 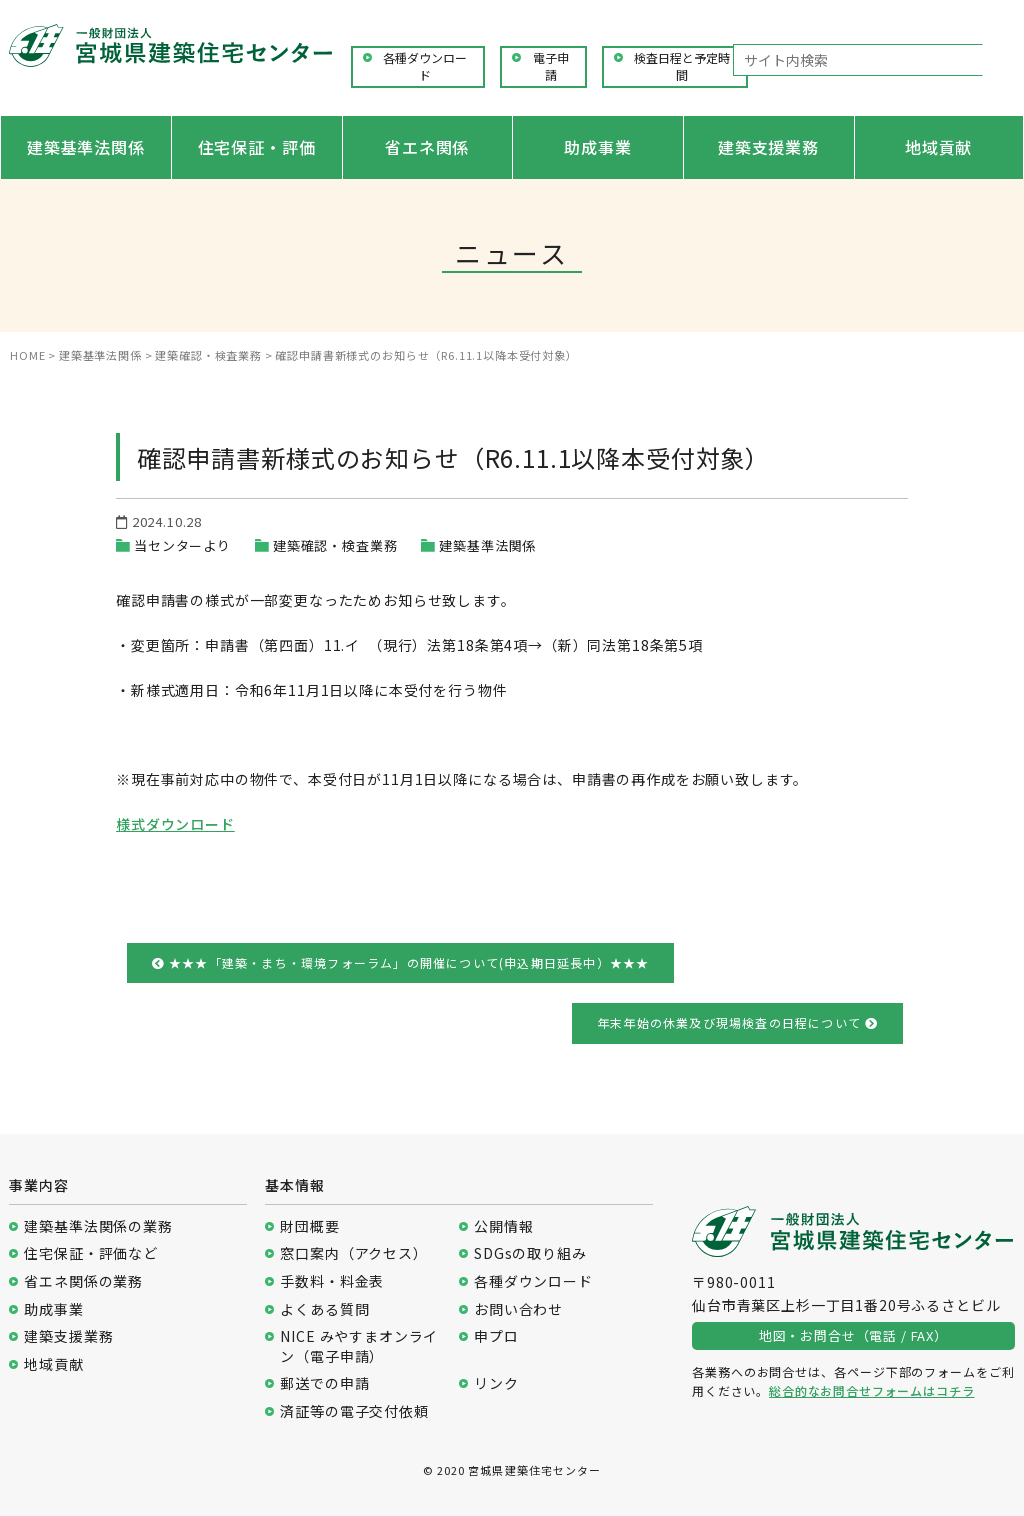 I want to click on 財団概要, so click(x=309, y=1226).